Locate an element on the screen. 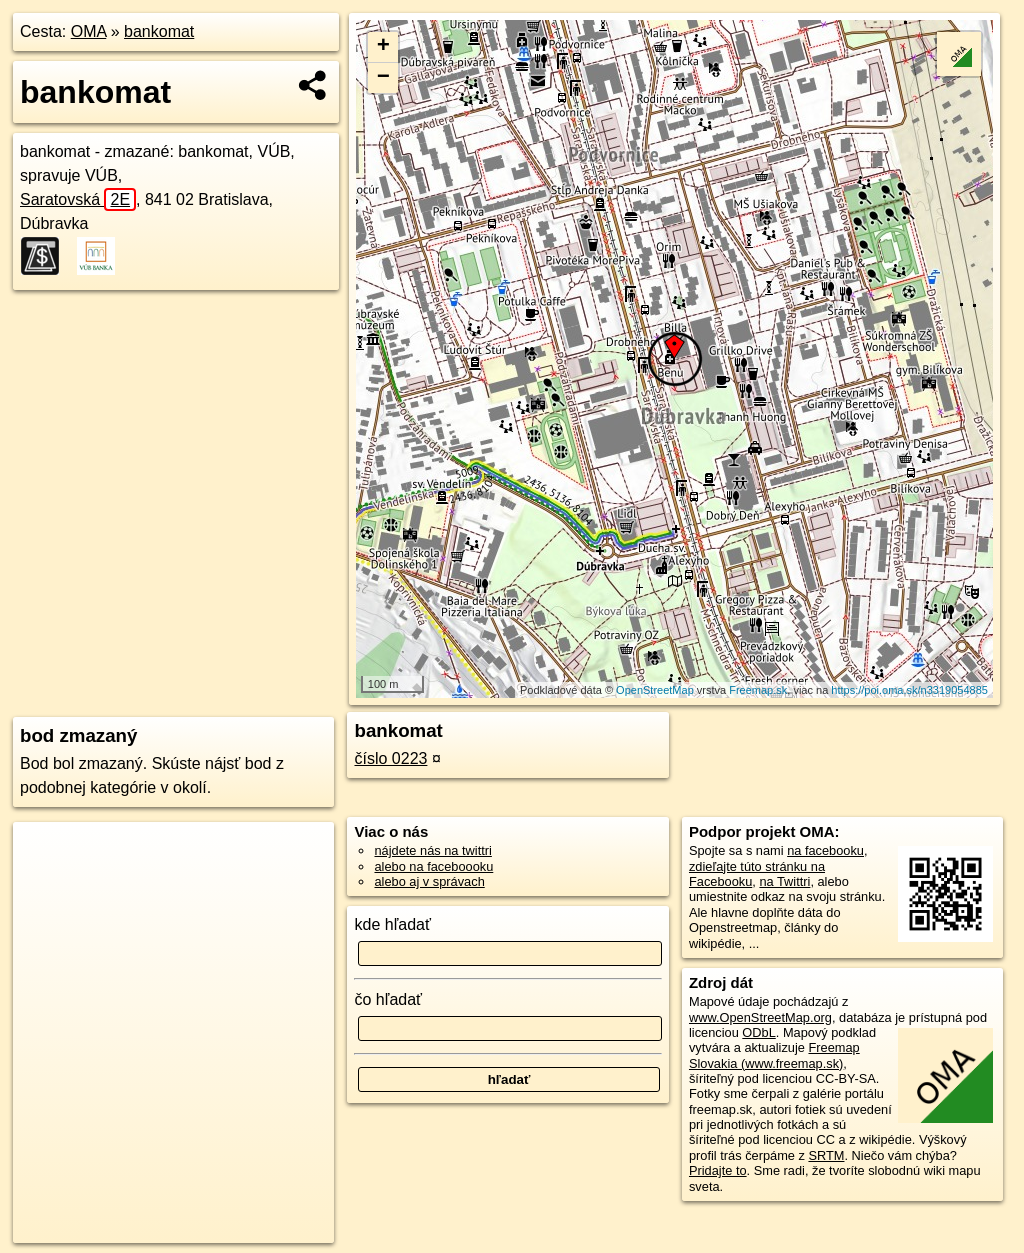 This screenshot has width=1024, height=1253. Pridajte to is located at coordinates (718, 1170).